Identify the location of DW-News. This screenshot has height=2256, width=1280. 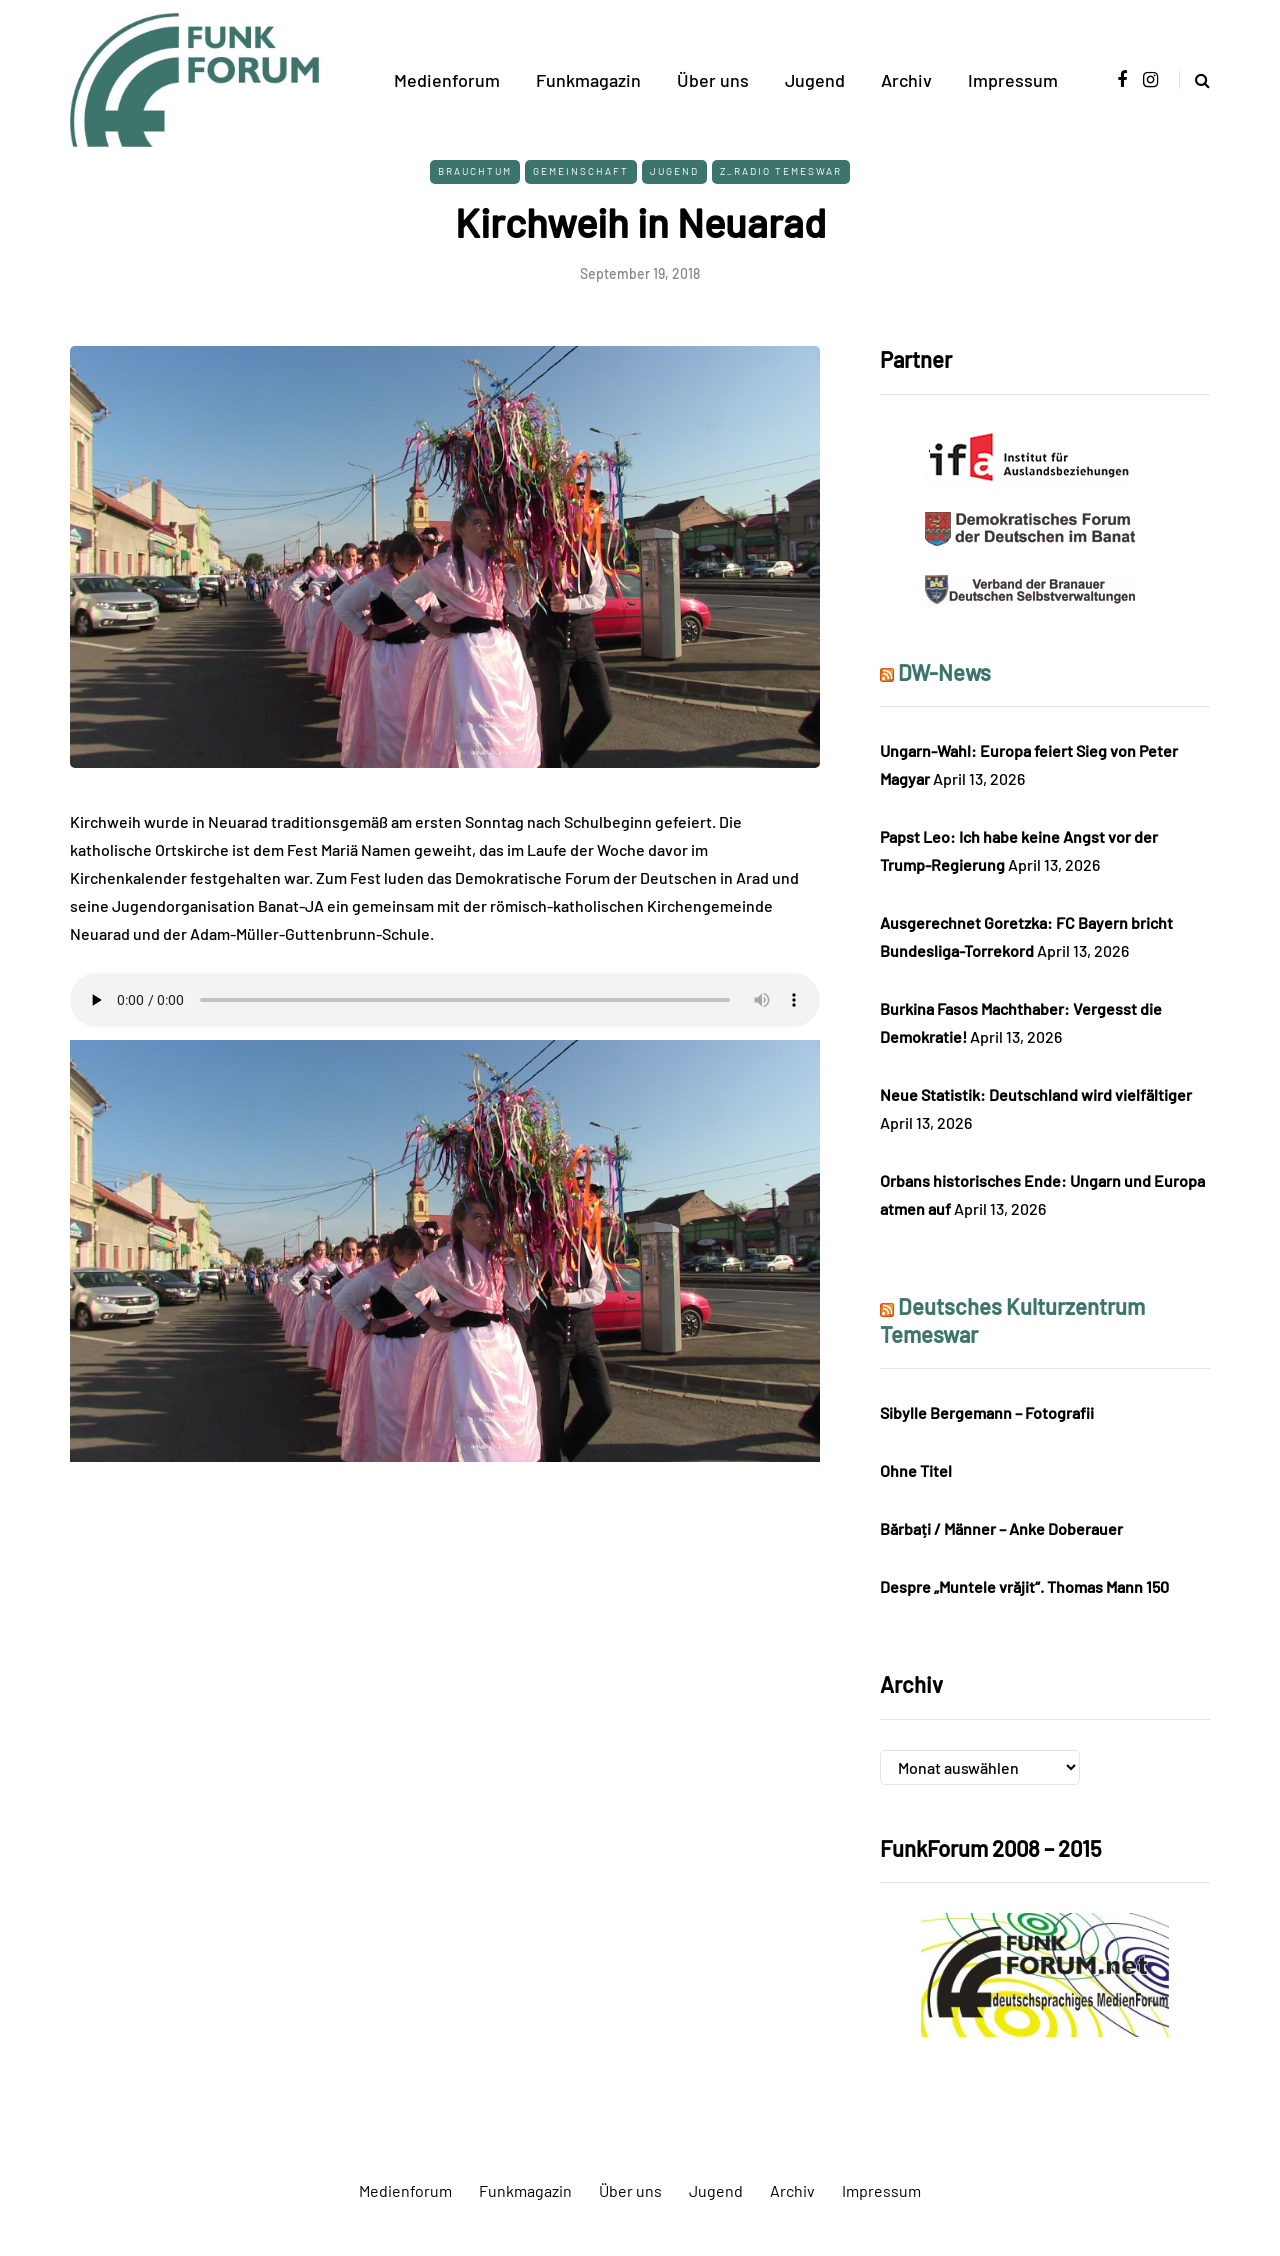
(944, 672).